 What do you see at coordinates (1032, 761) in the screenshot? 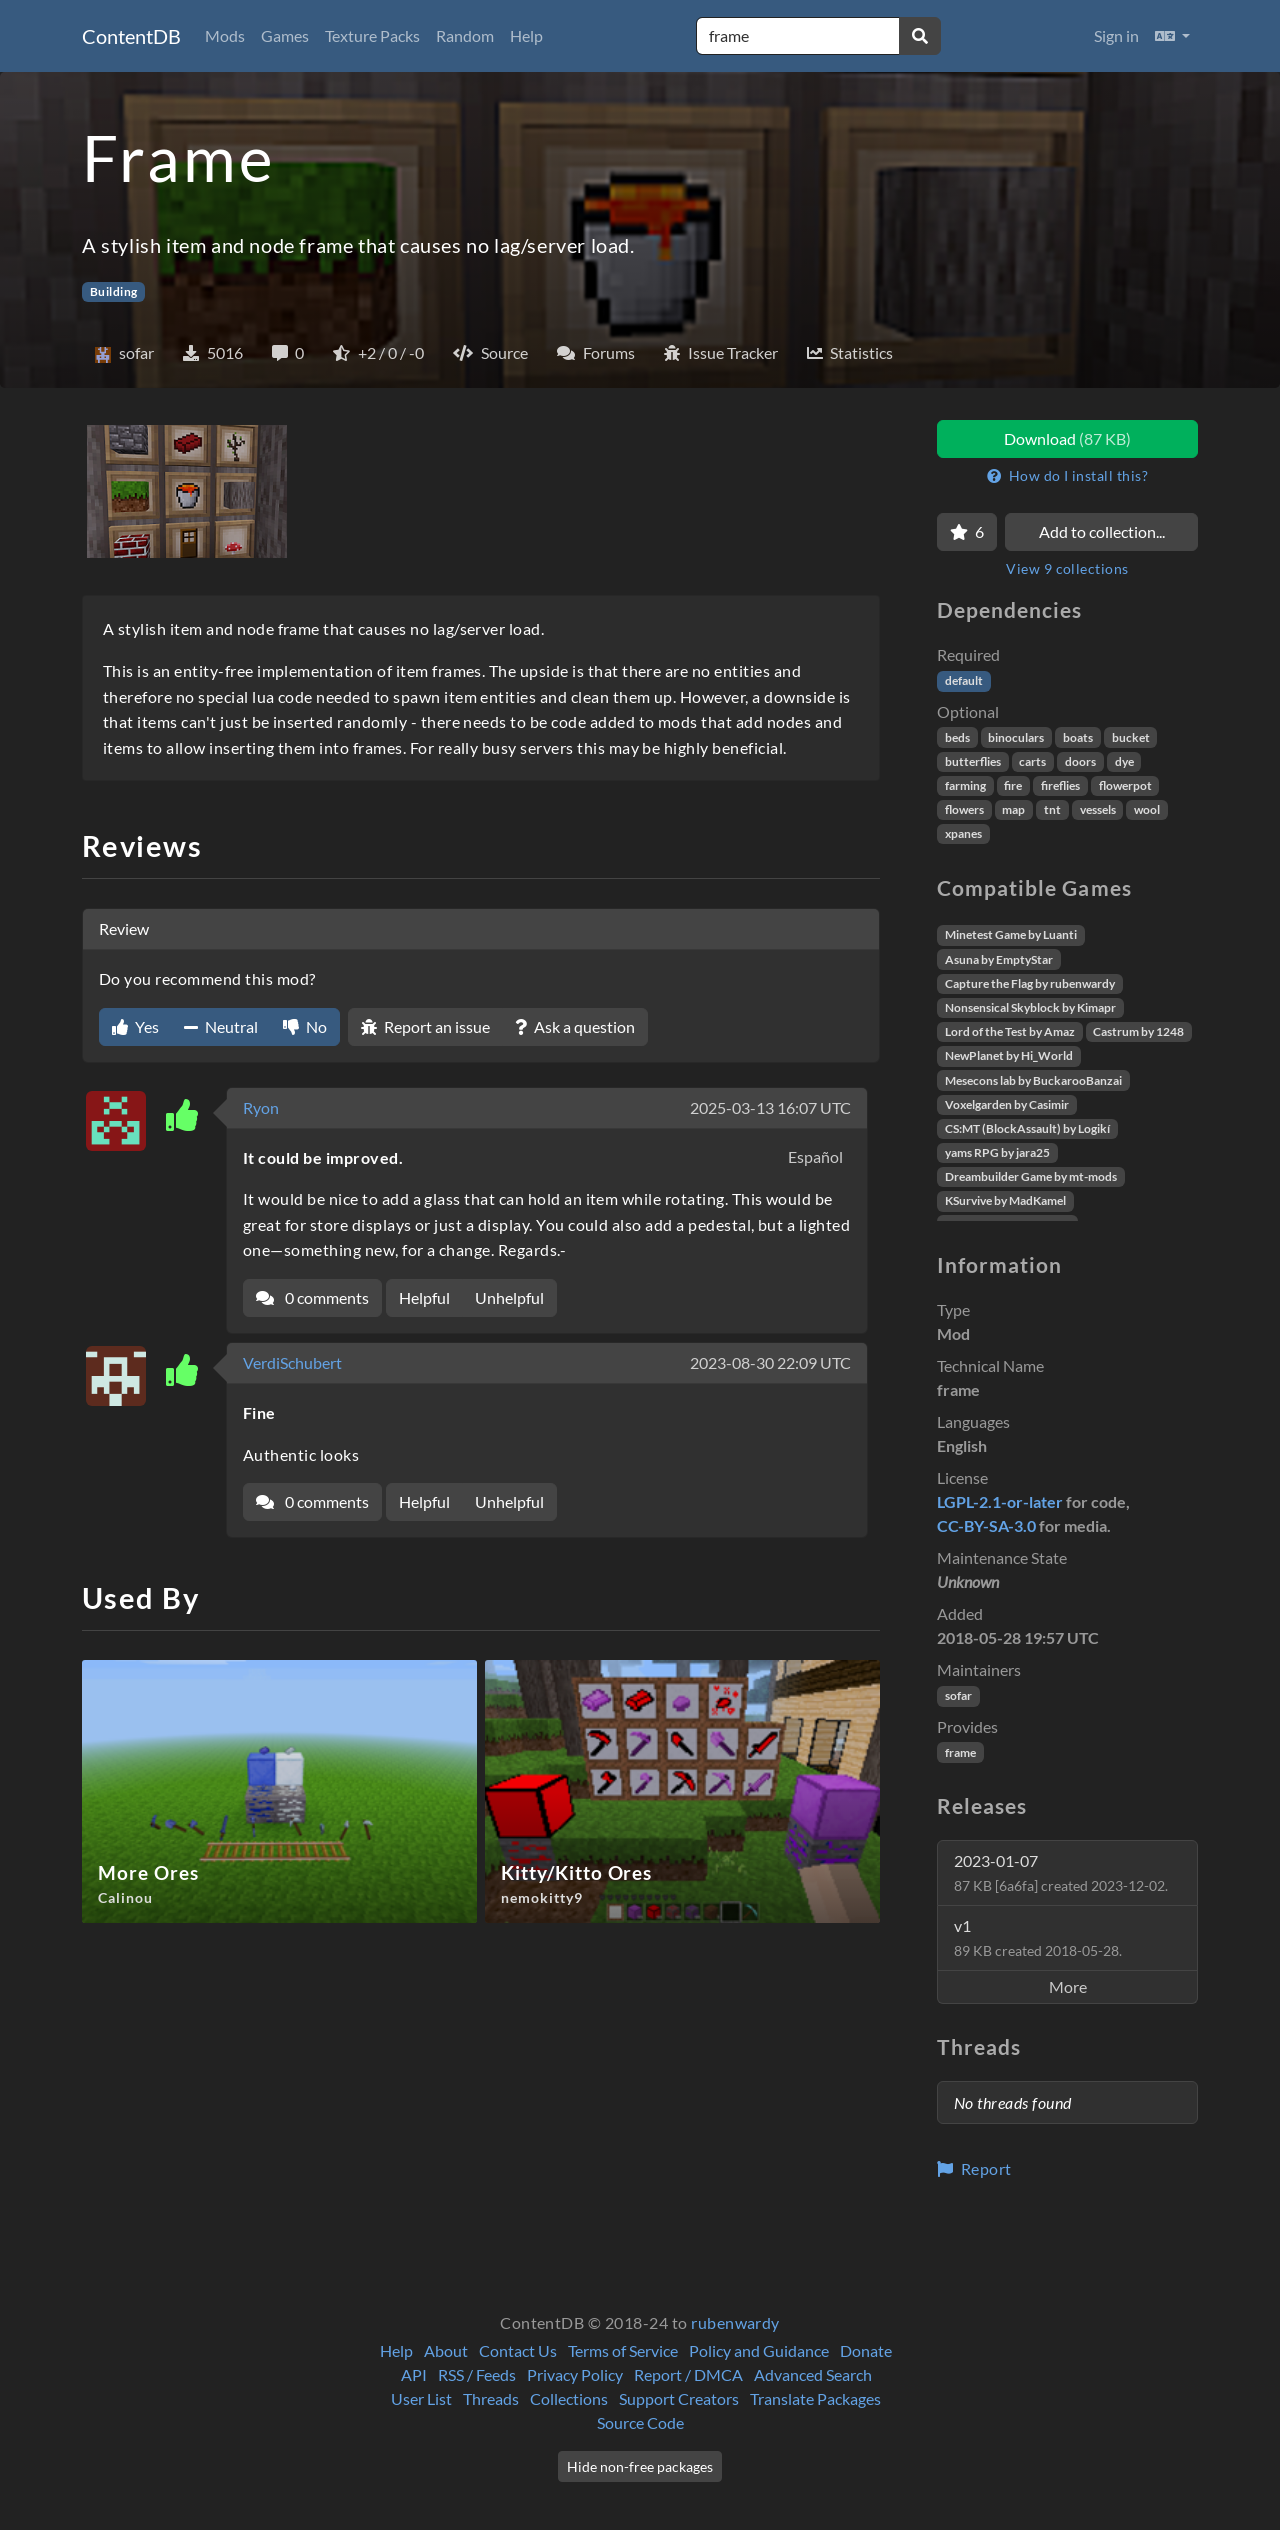
I see `carts` at bounding box center [1032, 761].